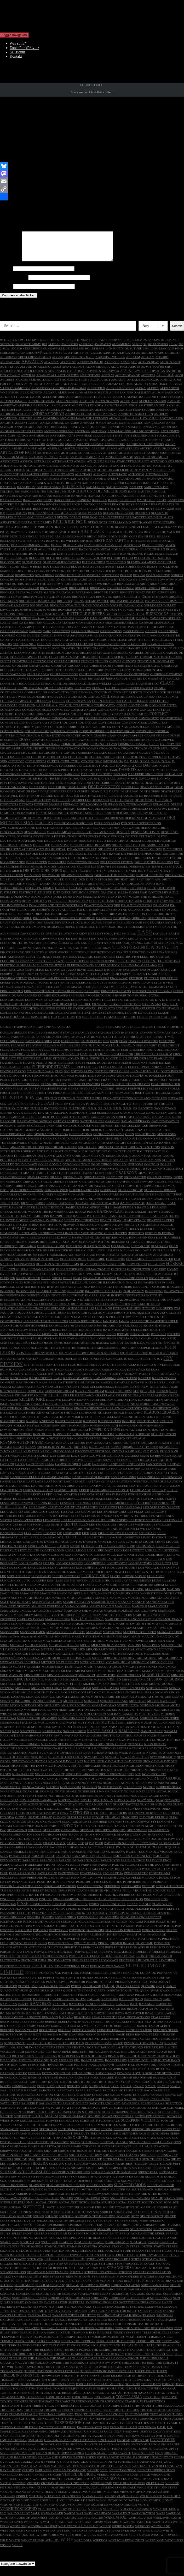  I want to click on DAVID BOWIE, so click(127, 784).